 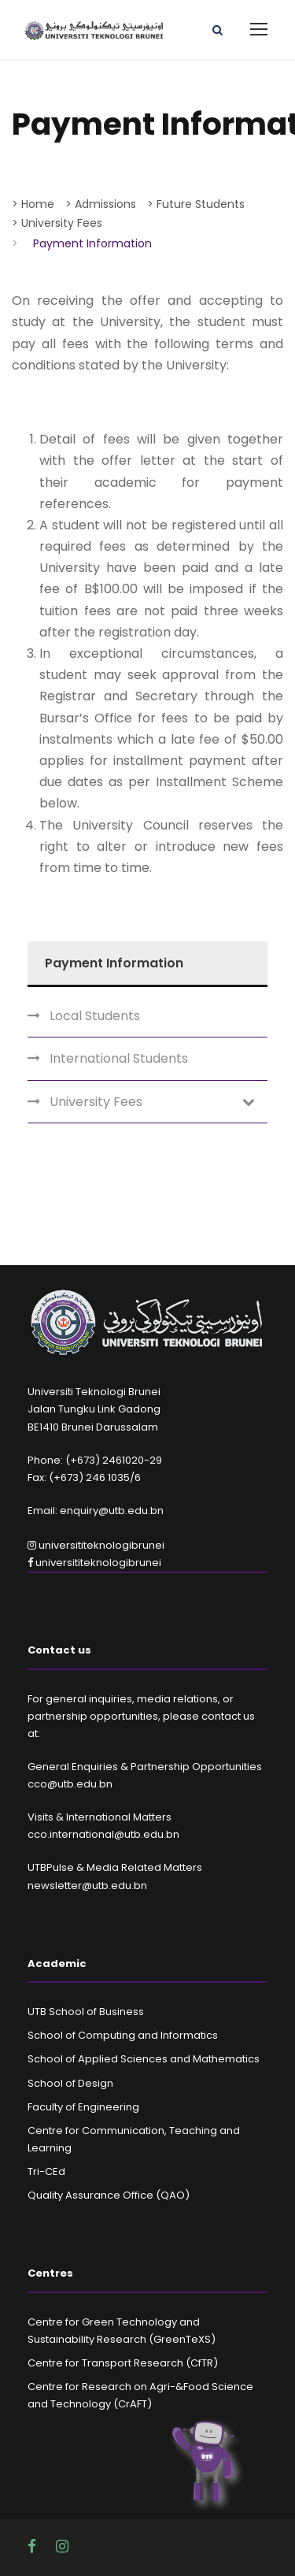 I want to click on Quality Assurance Office (QAO), so click(x=109, y=2195).